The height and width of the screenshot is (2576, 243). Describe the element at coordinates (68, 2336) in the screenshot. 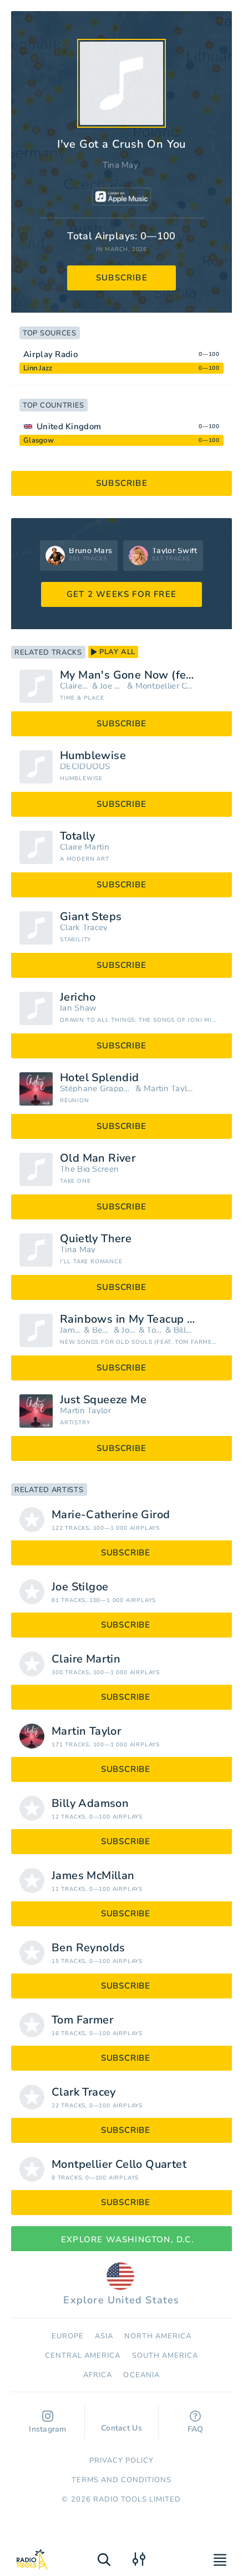

I see `Europe` at that location.